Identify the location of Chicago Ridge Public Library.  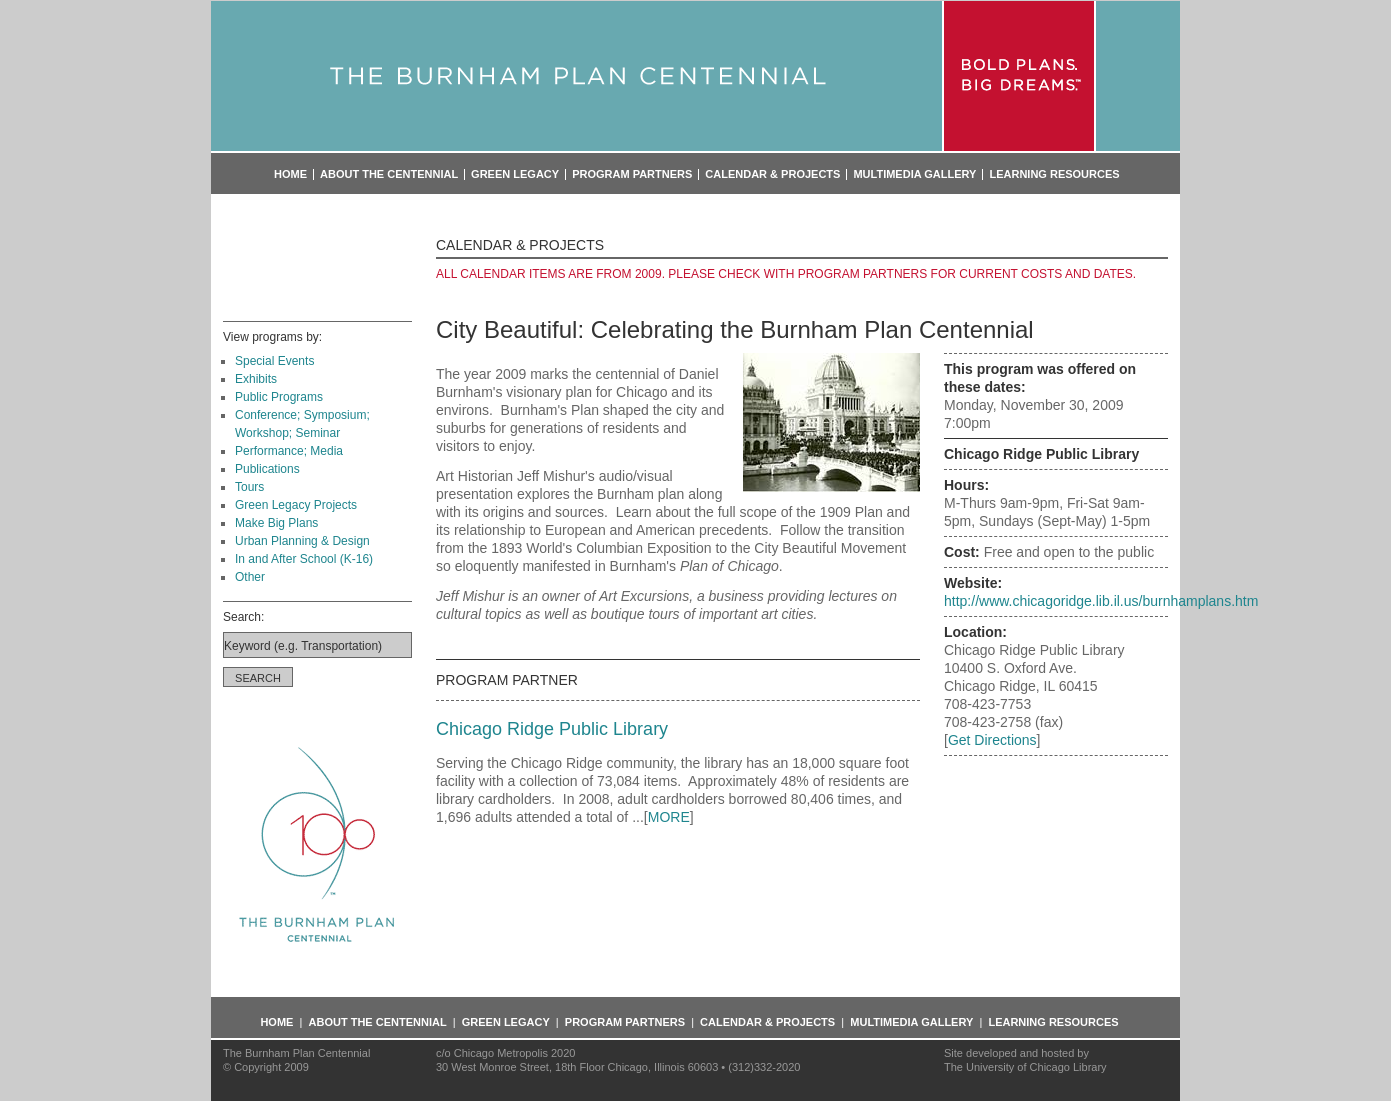
(552, 729).